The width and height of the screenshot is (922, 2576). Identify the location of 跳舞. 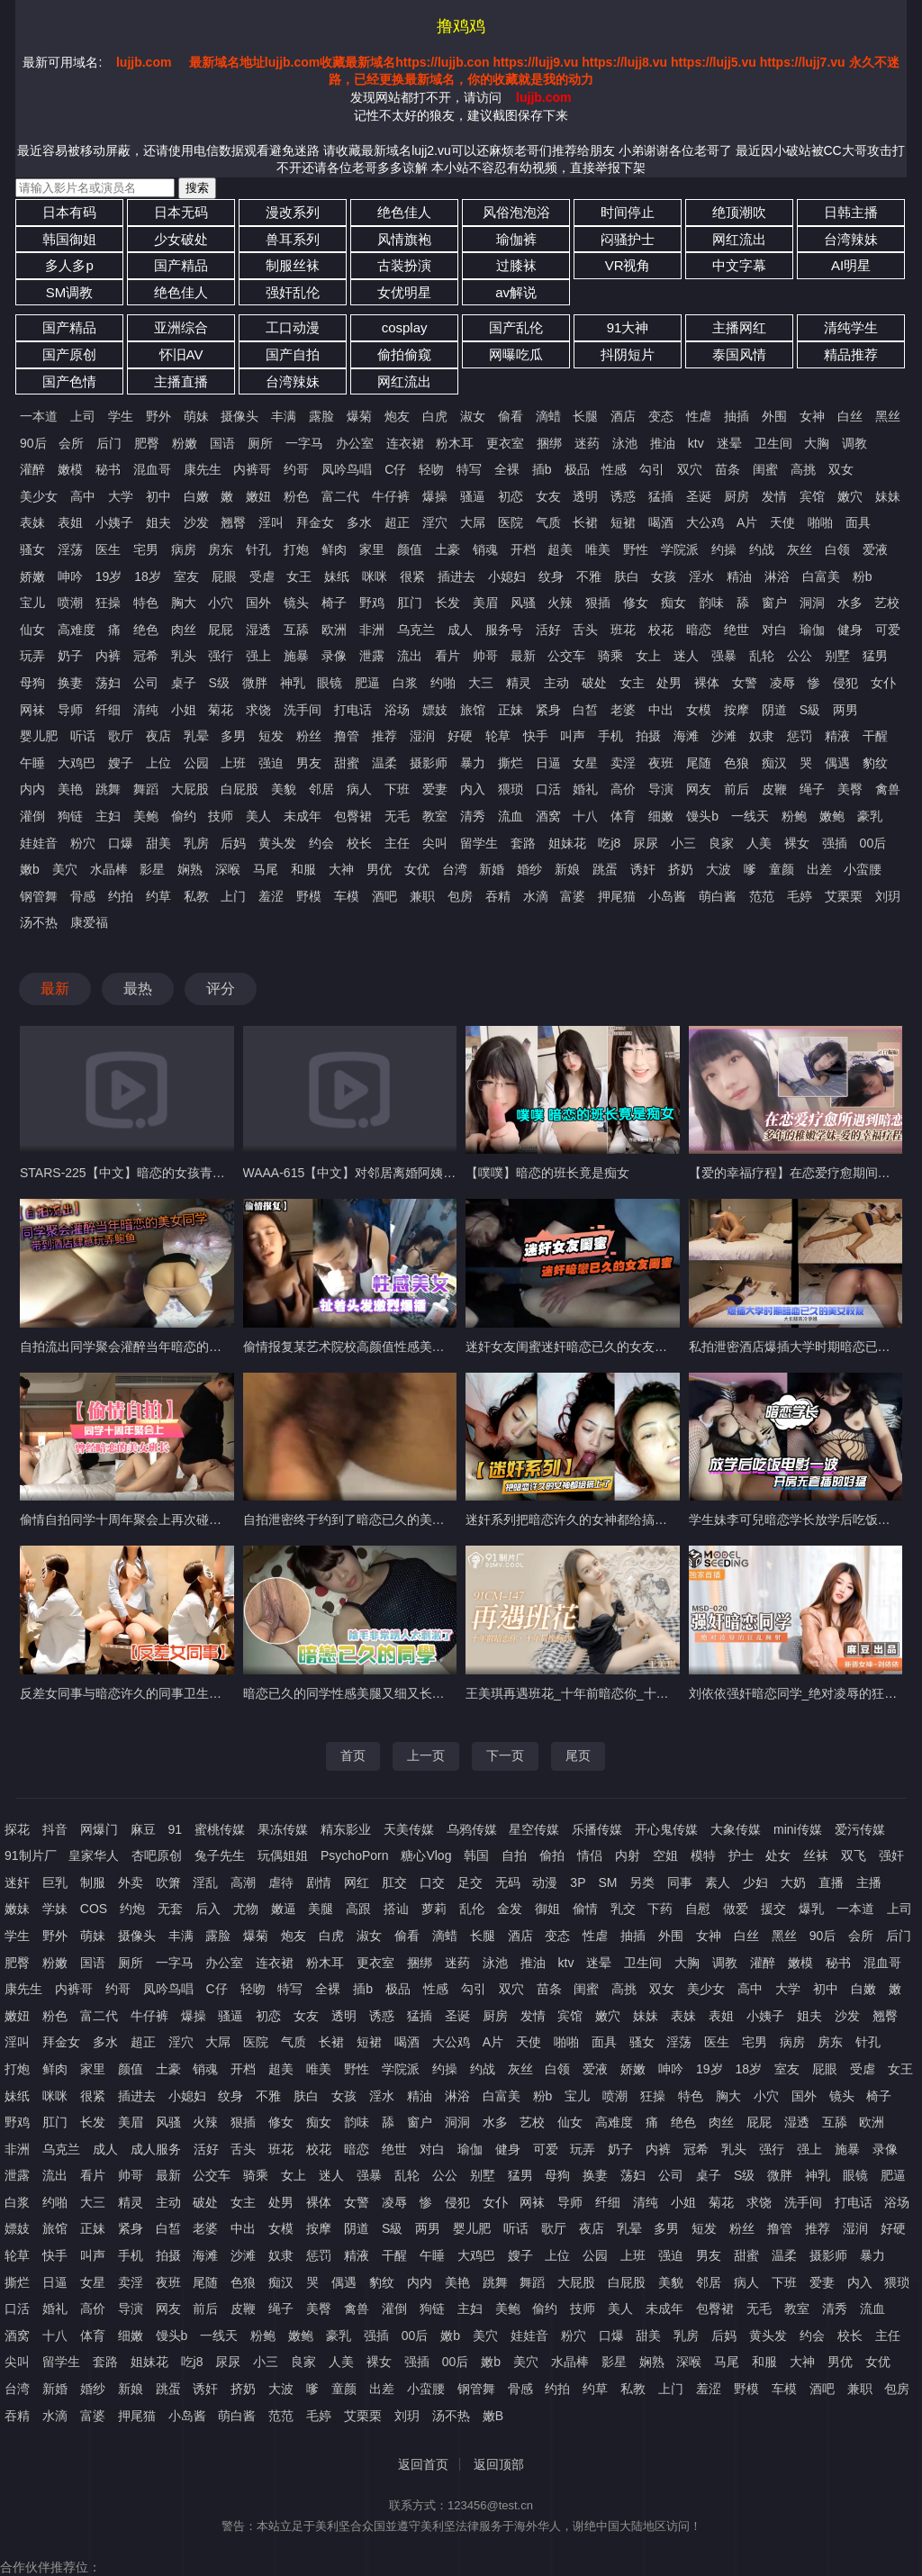
(108, 789).